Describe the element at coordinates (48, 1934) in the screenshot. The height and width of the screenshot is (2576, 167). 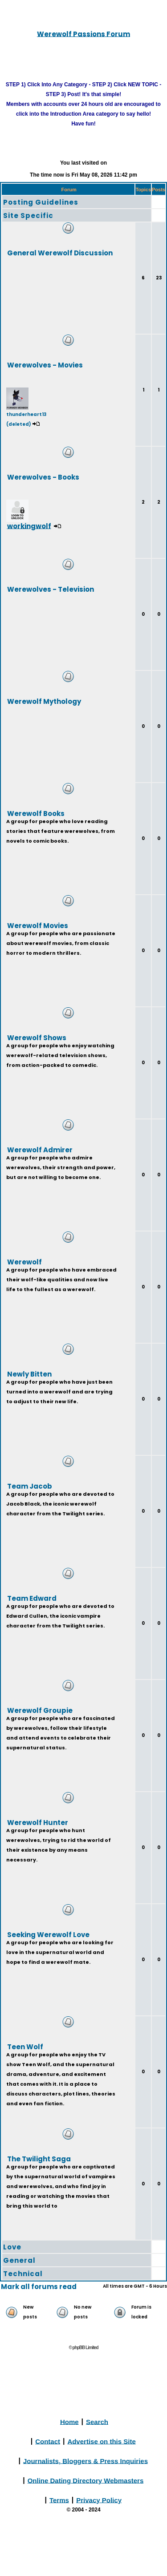
I see `Seeking Werewolf Love` at that location.